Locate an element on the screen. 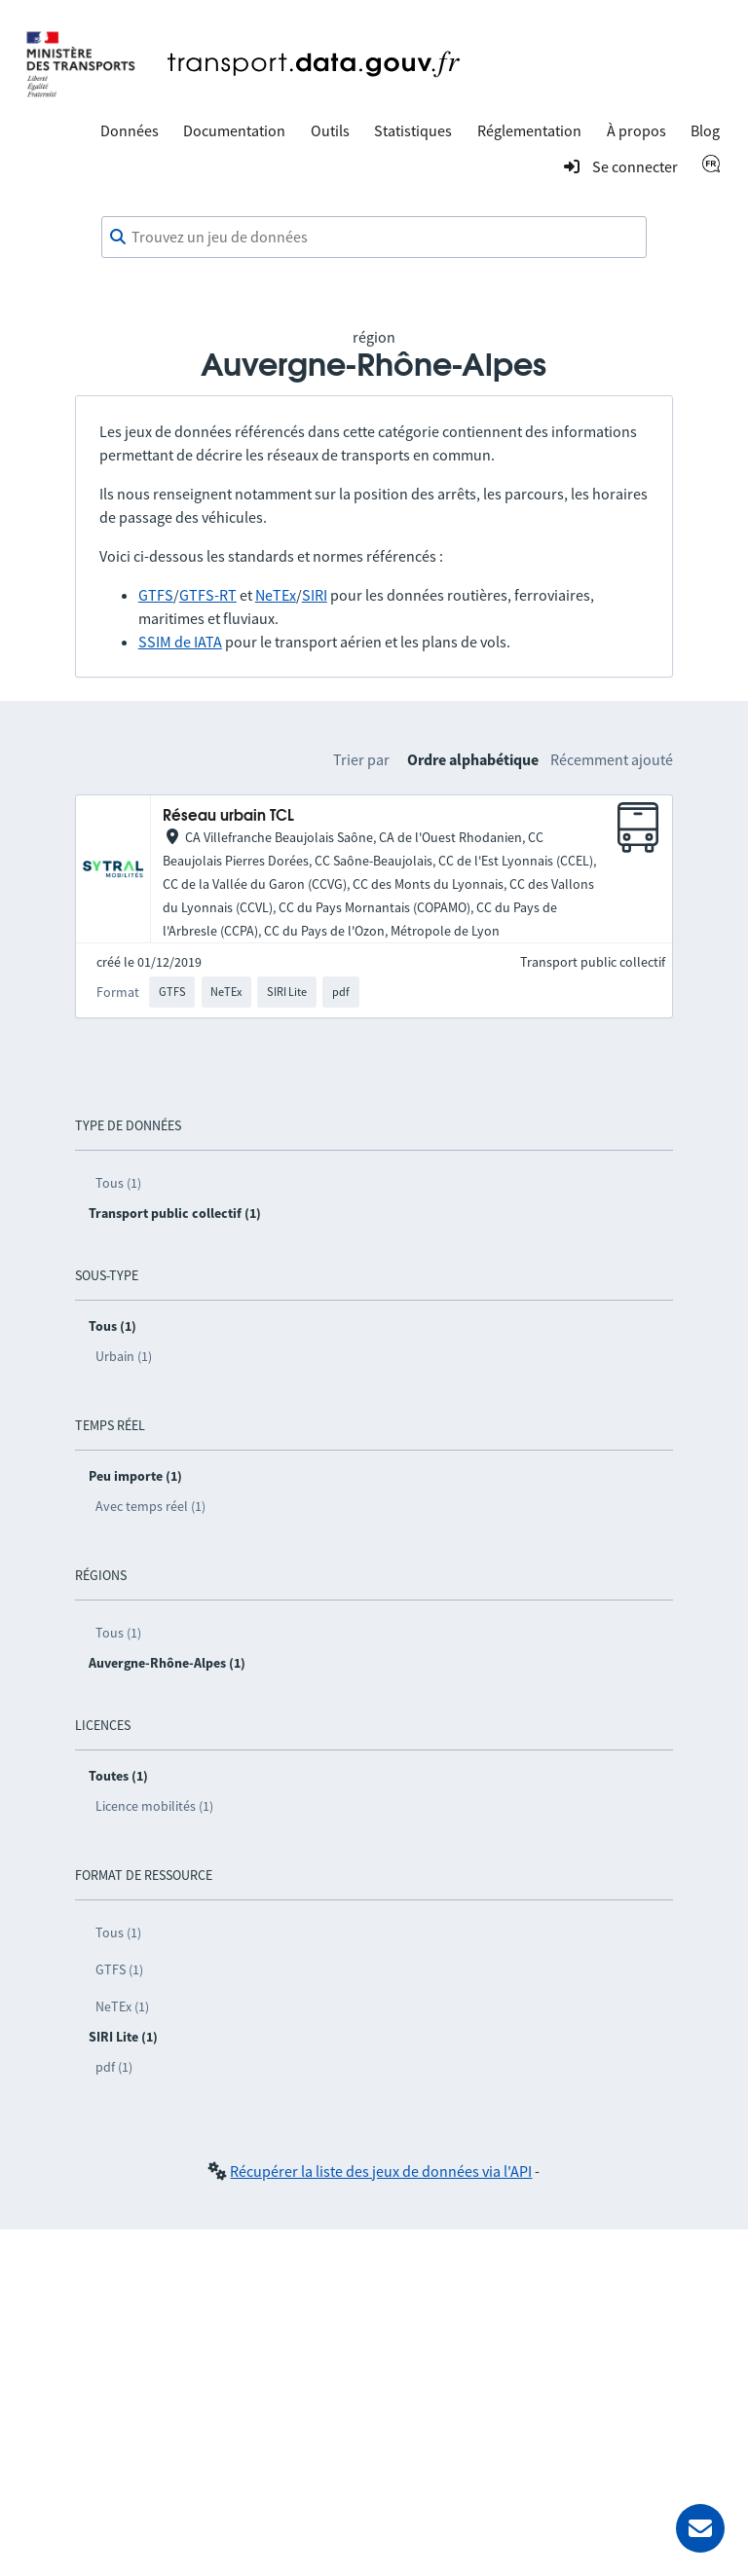 The height and width of the screenshot is (2576, 748). À propos is located at coordinates (636, 130).